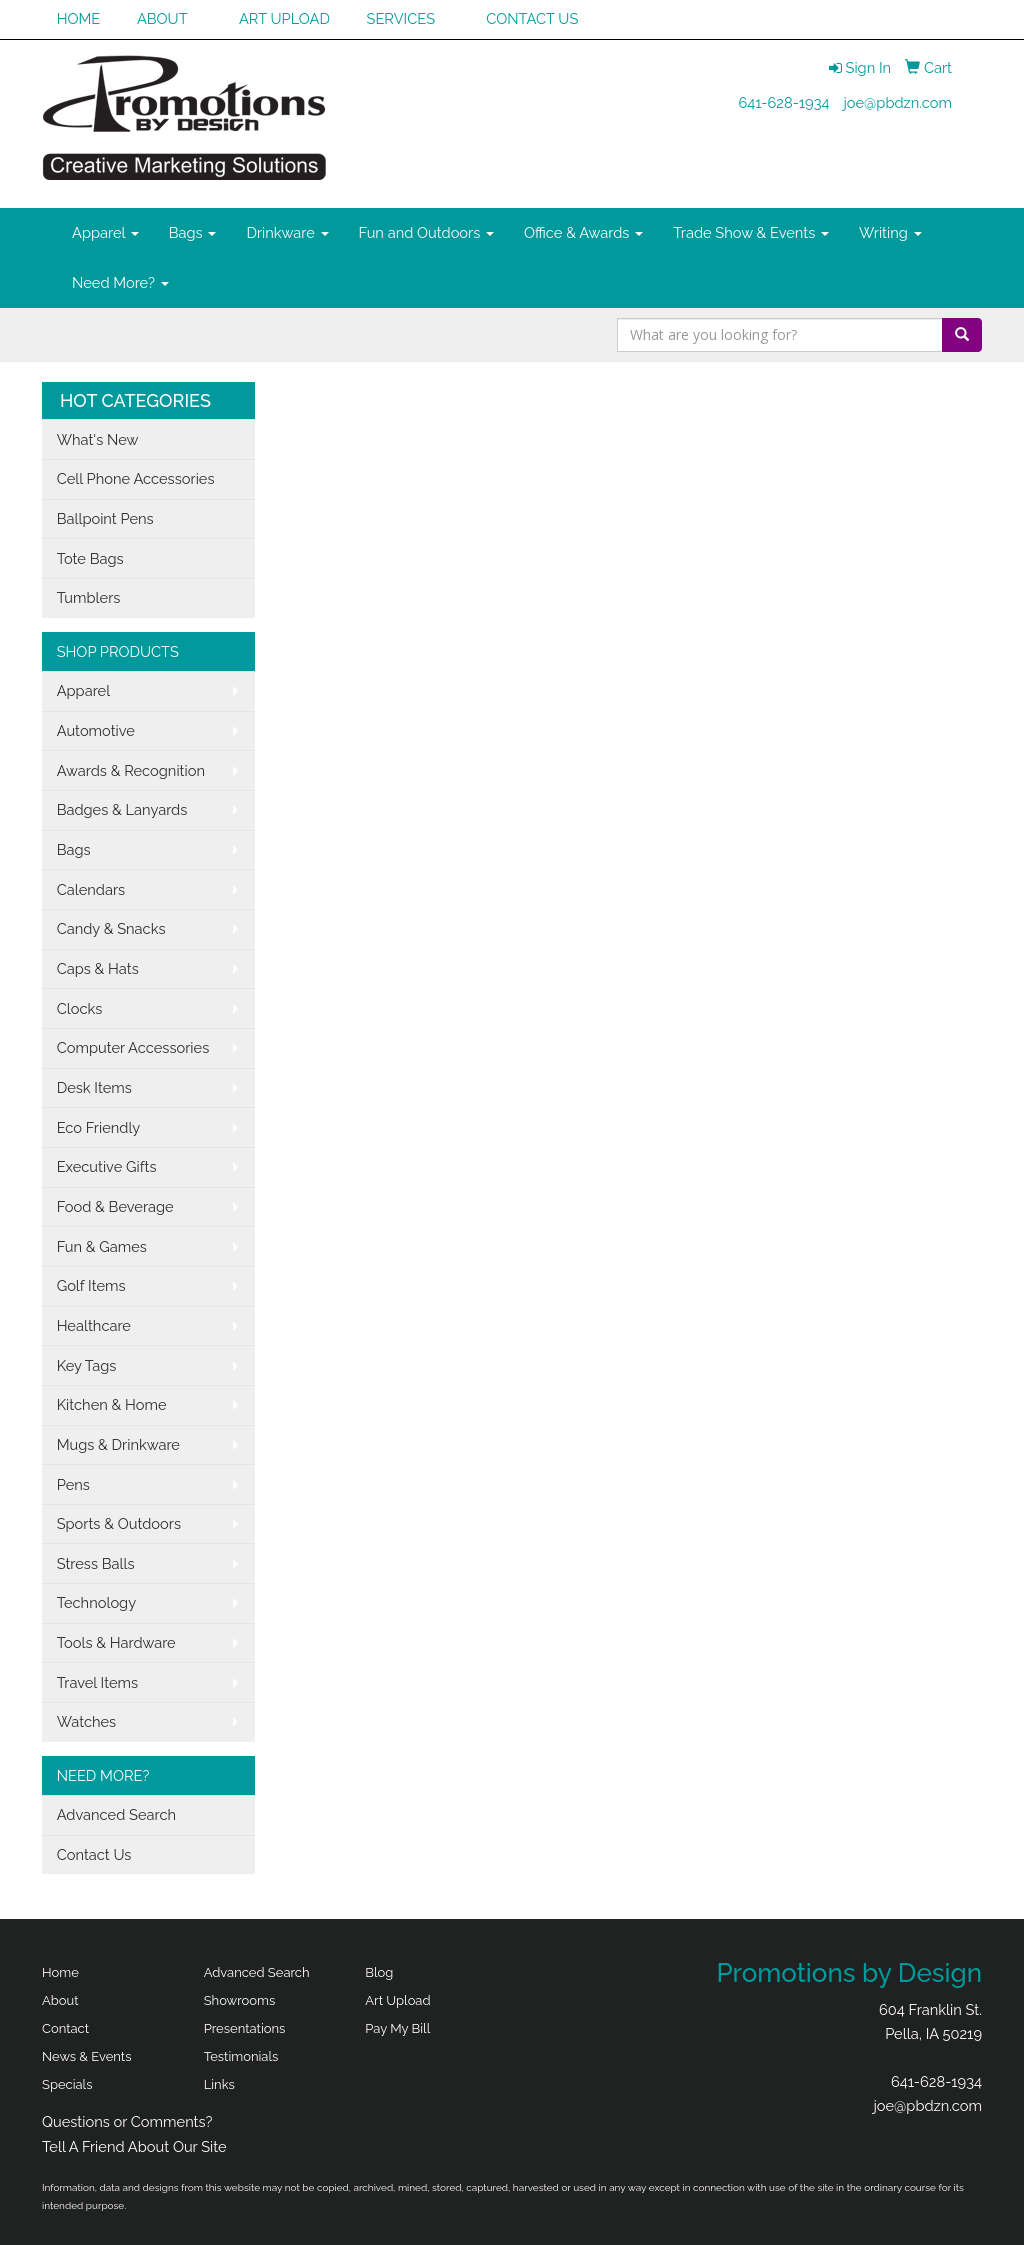 The image size is (1024, 2245). What do you see at coordinates (287, 232) in the screenshot?
I see `Drinkware` at bounding box center [287, 232].